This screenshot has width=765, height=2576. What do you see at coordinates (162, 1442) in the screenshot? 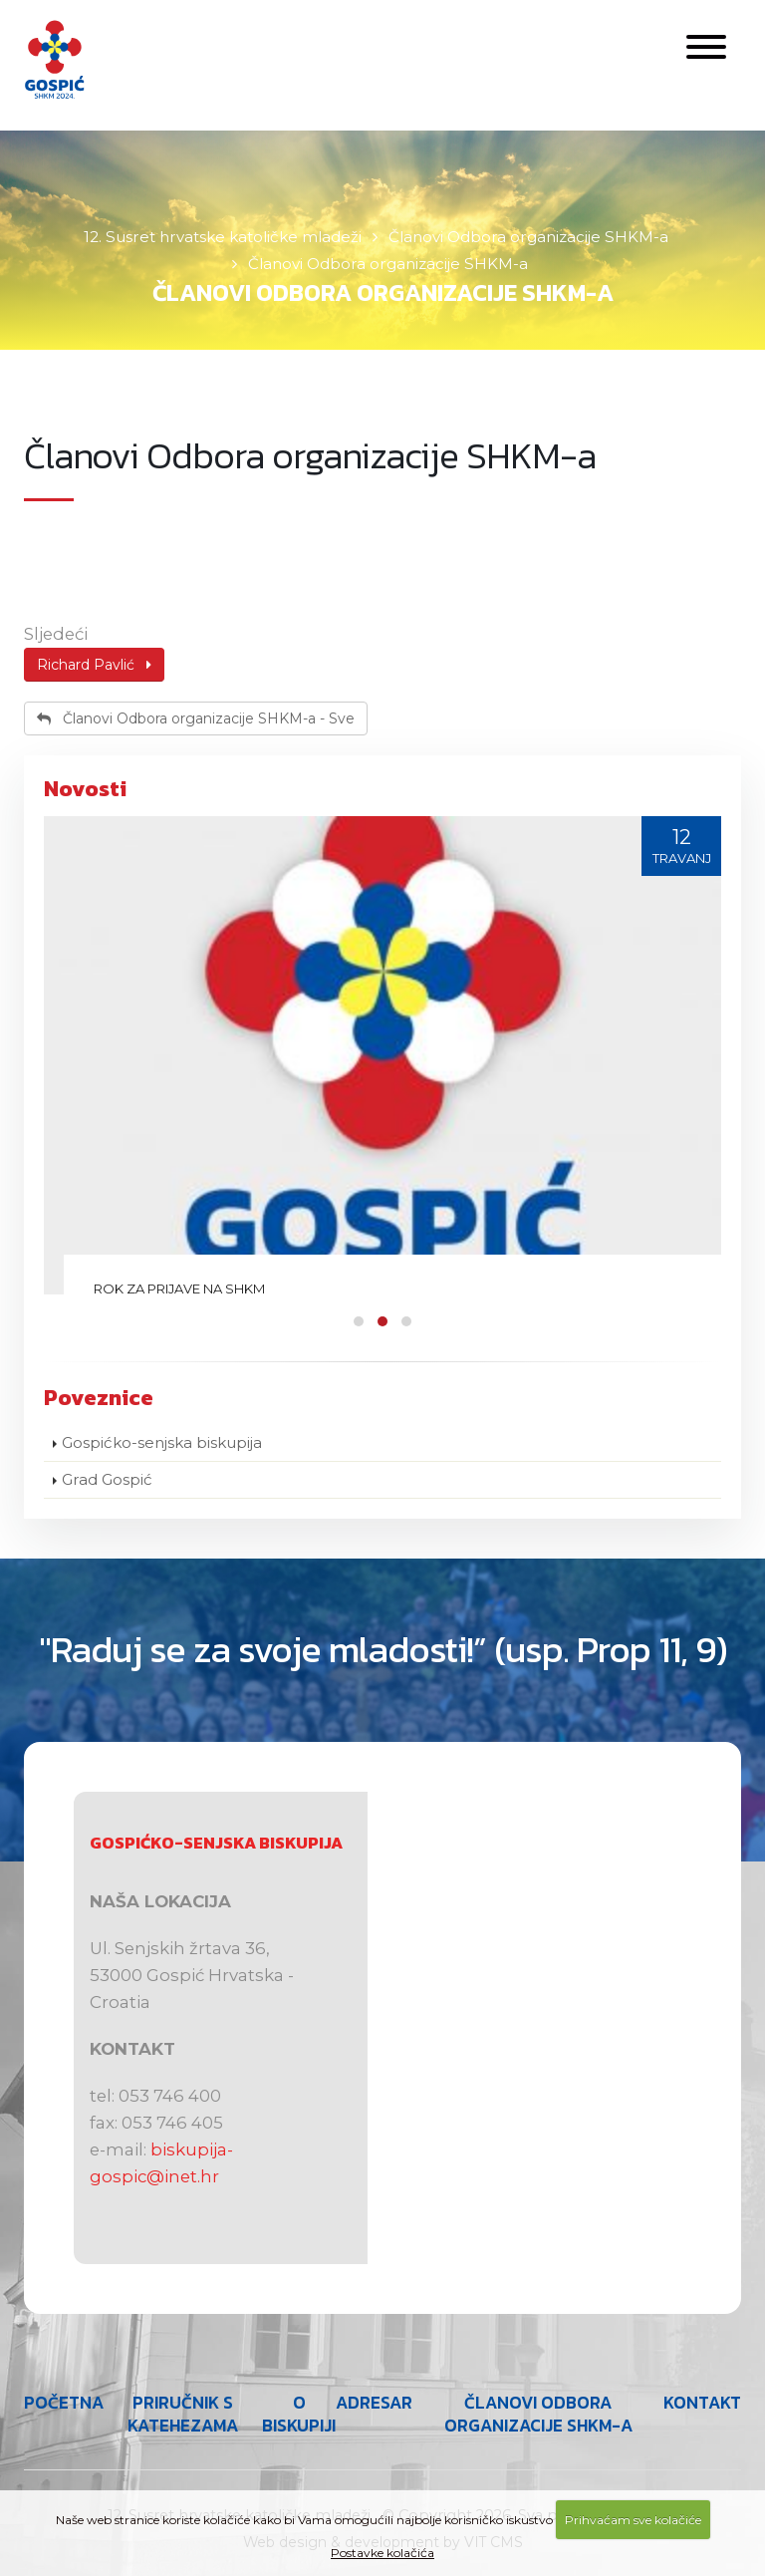
I see `Gospićko-senjska biskupija` at bounding box center [162, 1442].